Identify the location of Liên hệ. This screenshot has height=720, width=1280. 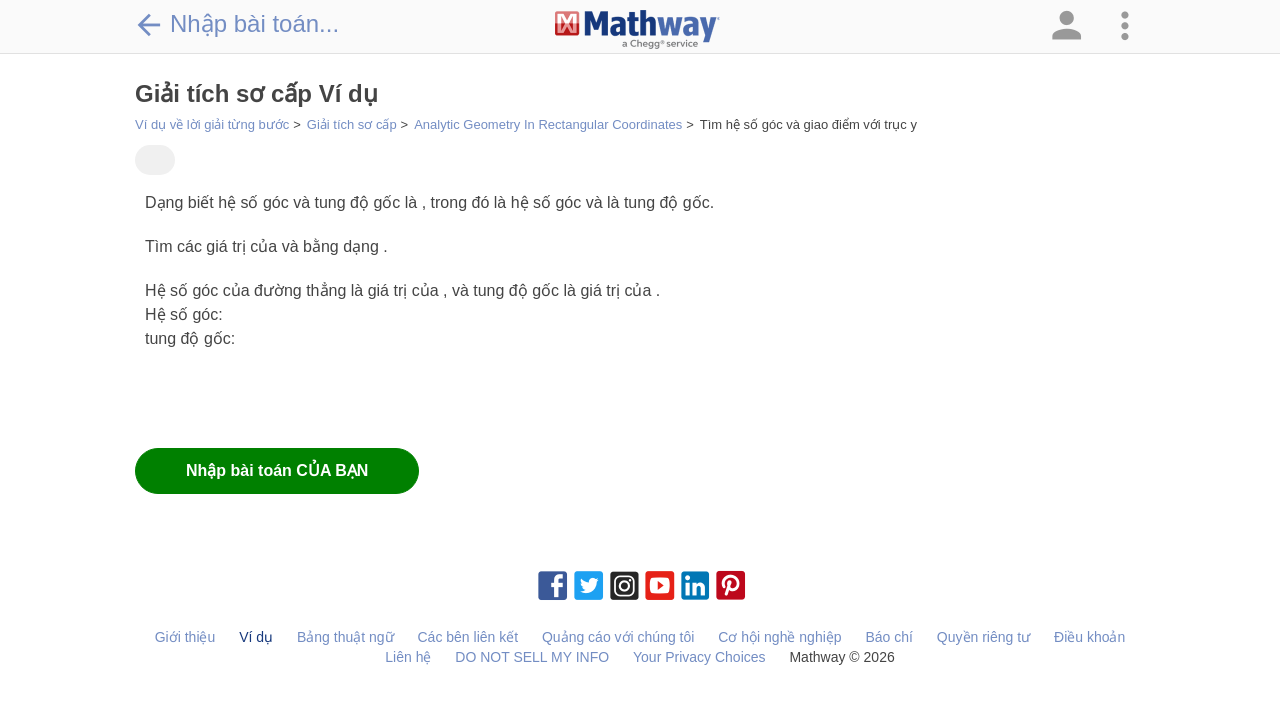
(408, 657).